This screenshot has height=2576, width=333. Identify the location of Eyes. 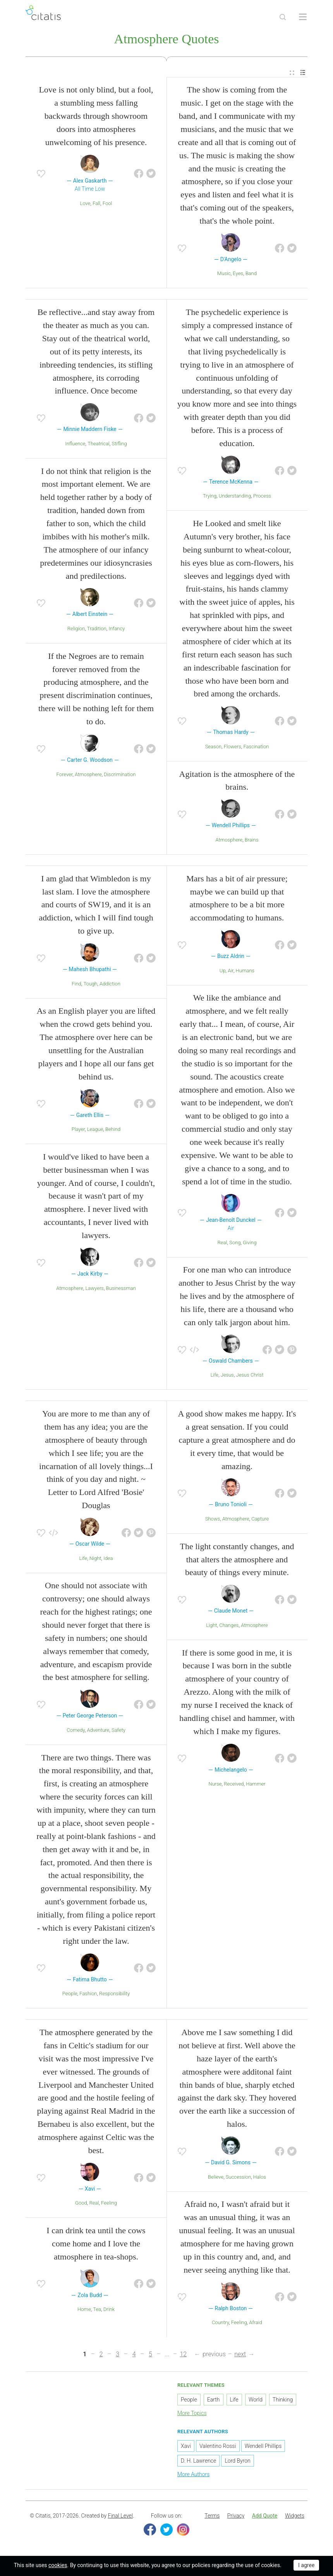
(238, 275).